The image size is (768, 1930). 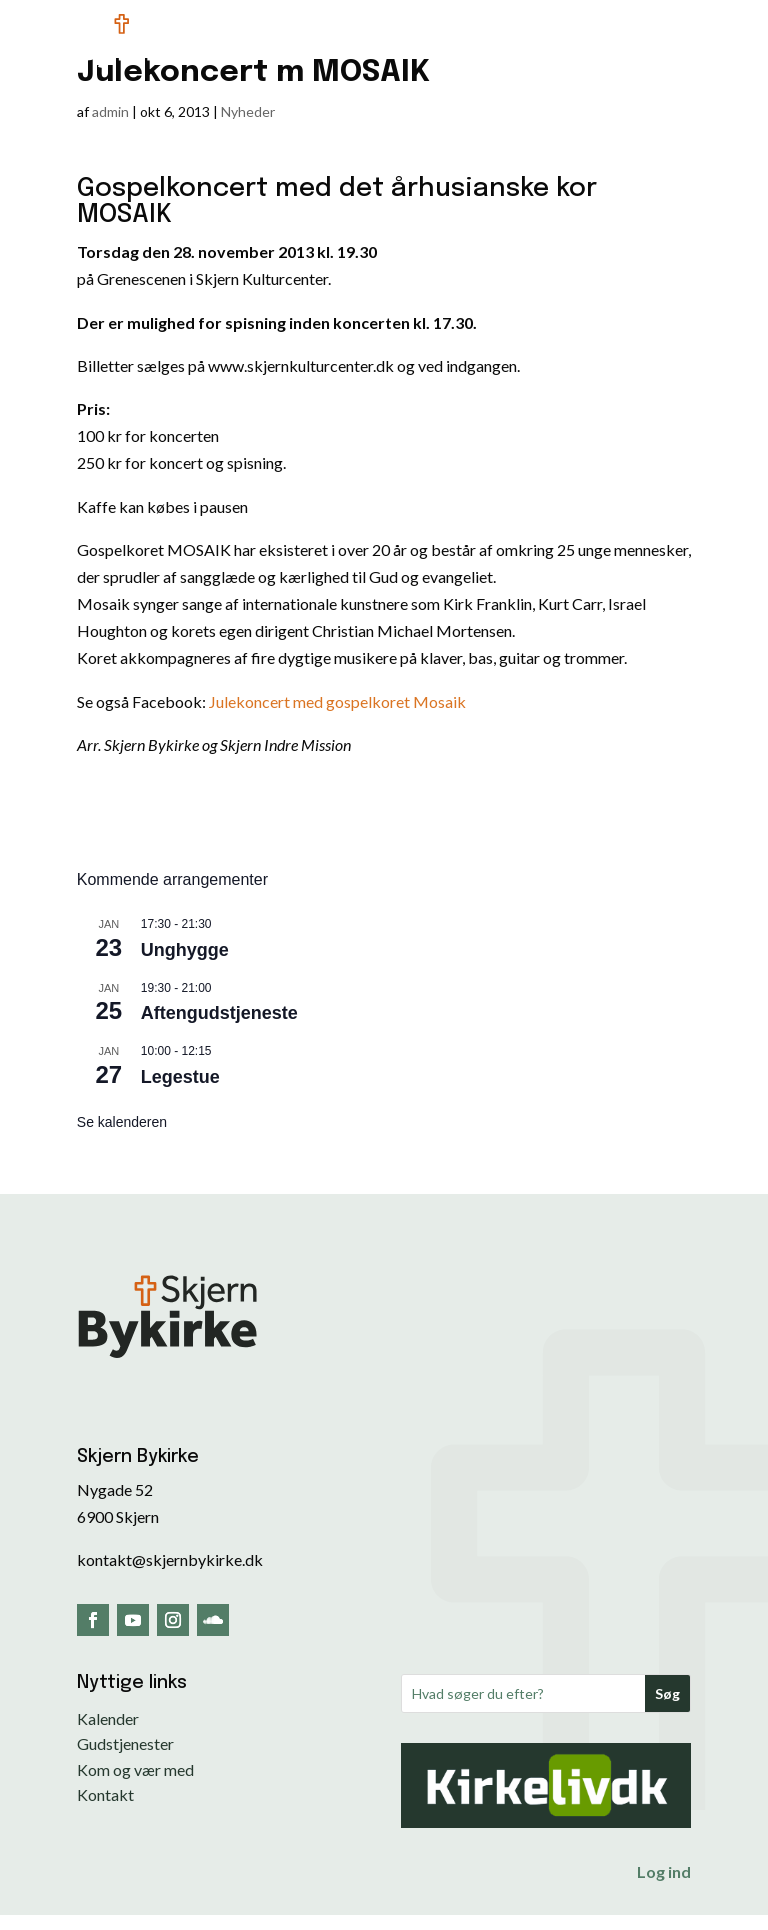 What do you see at coordinates (125, 1743) in the screenshot?
I see `Gudstjenester` at bounding box center [125, 1743].